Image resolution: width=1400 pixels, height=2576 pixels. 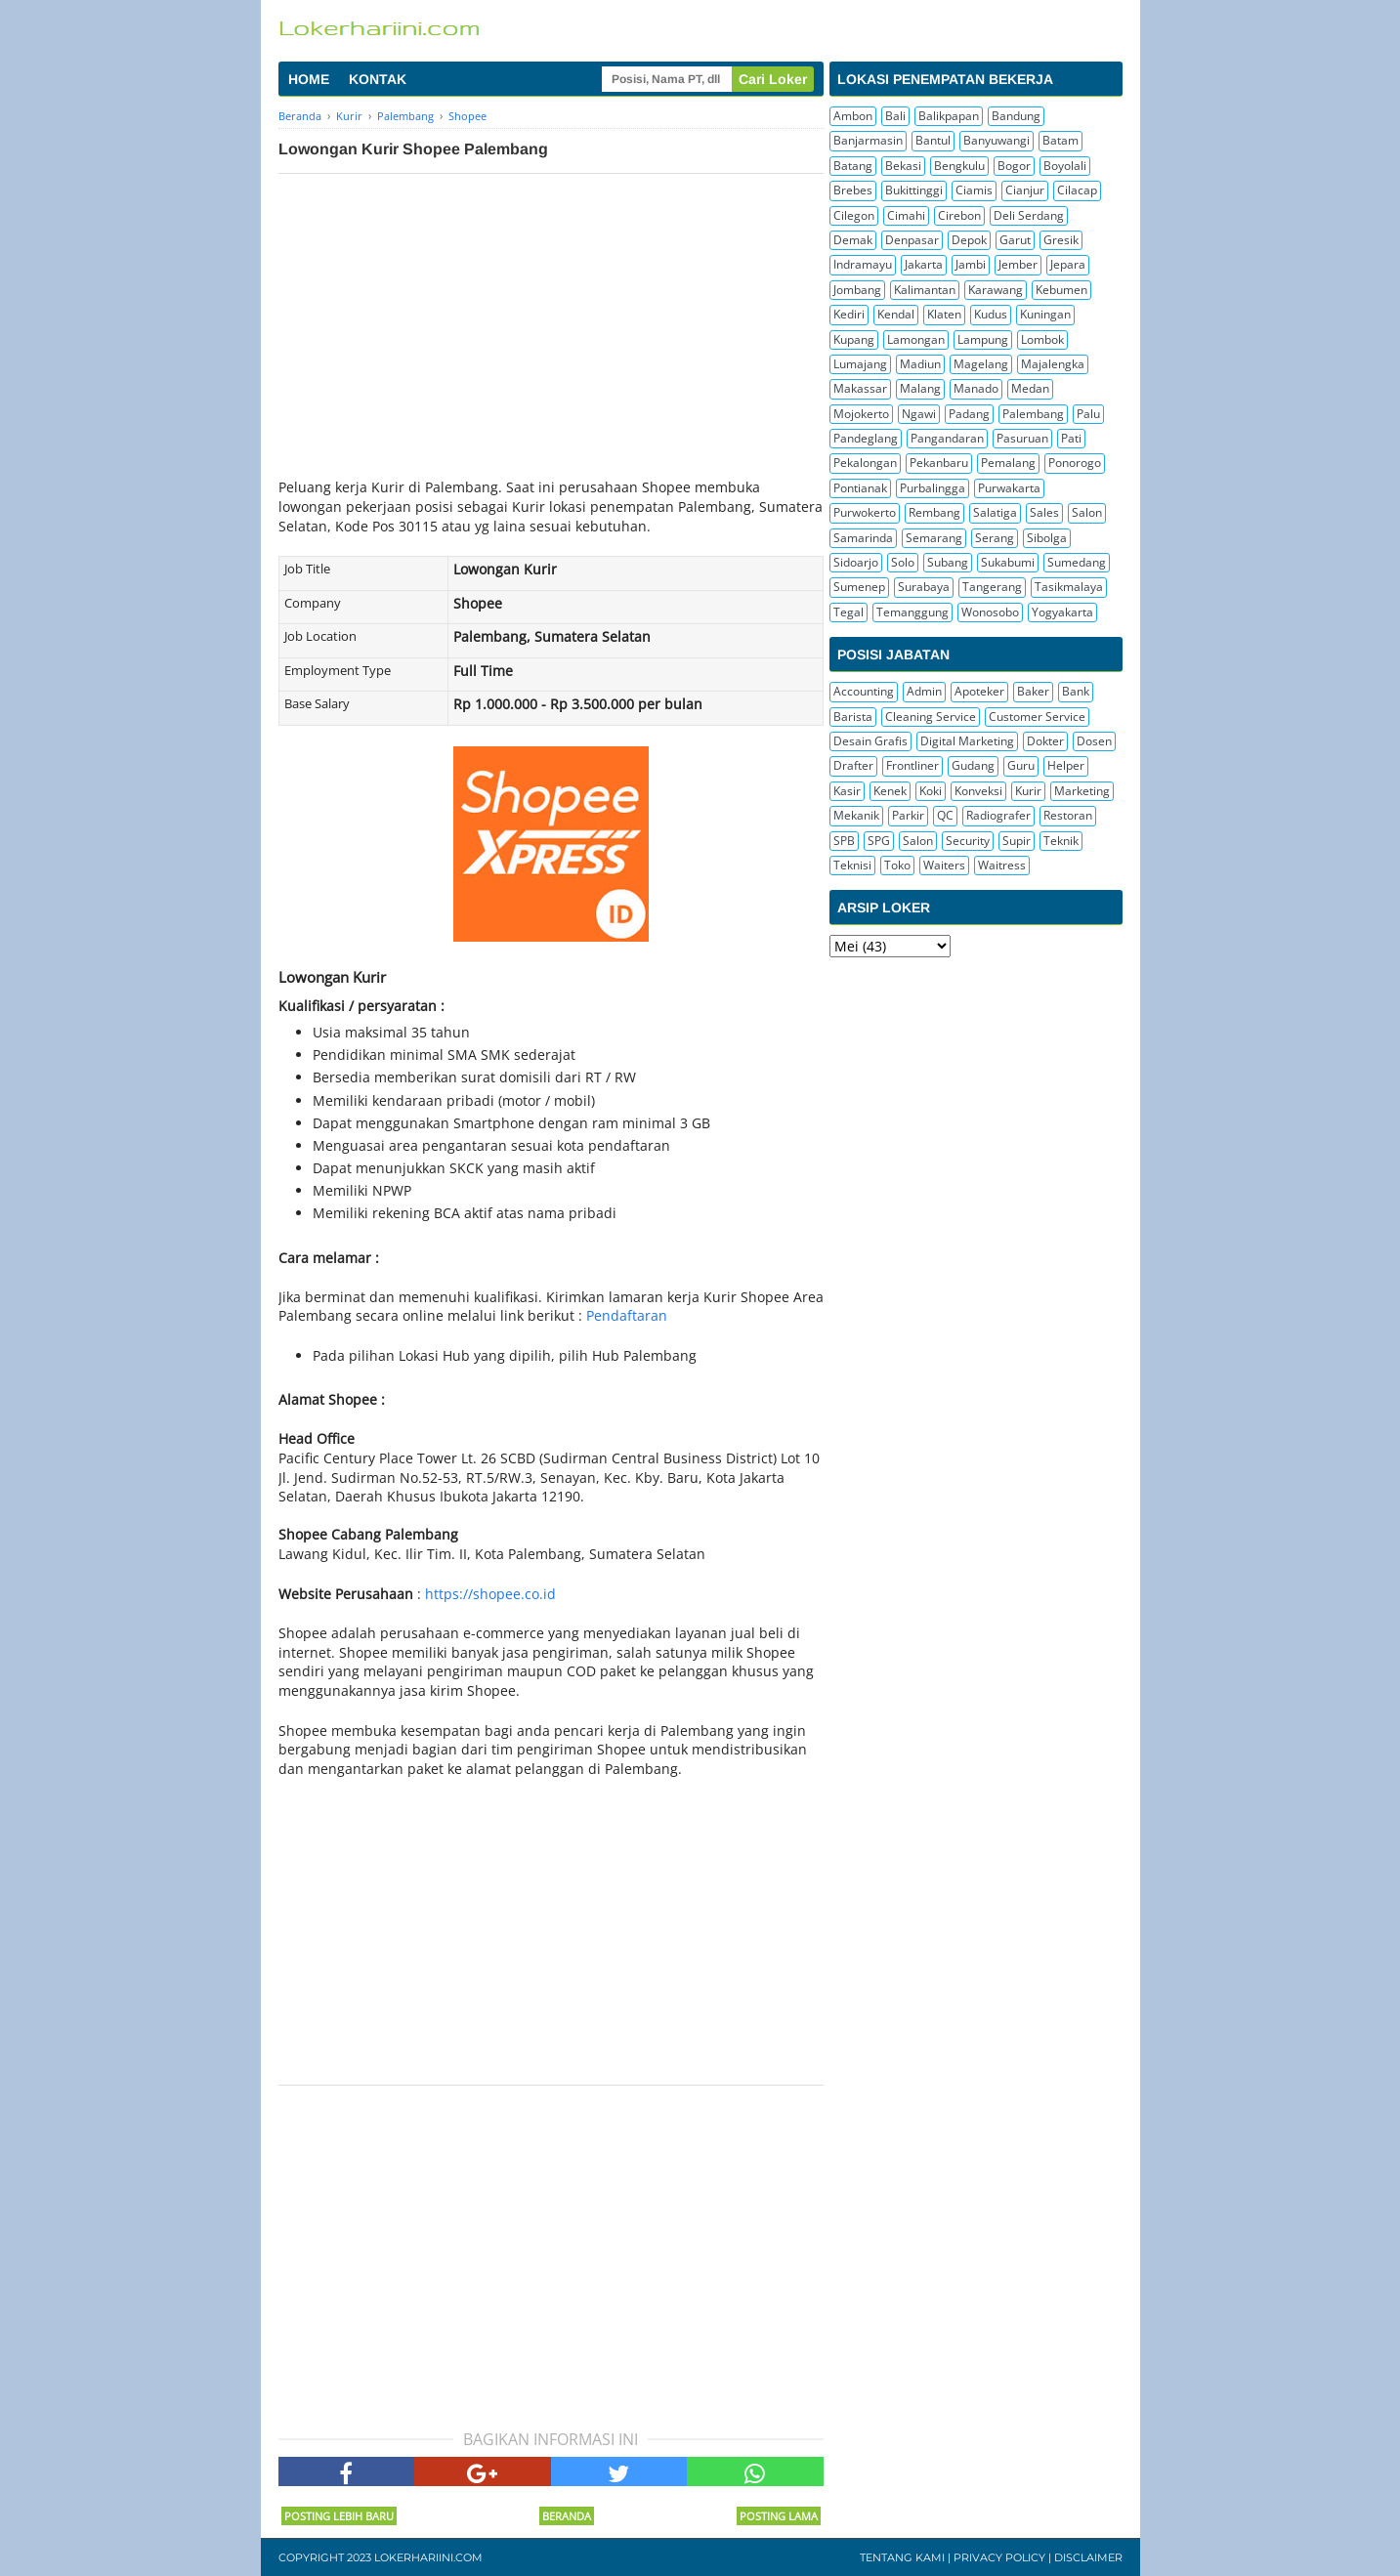 What do you see at coordinates (969, 240) in the screenshot?
I see `Depok` at bounding box center [969, 240].